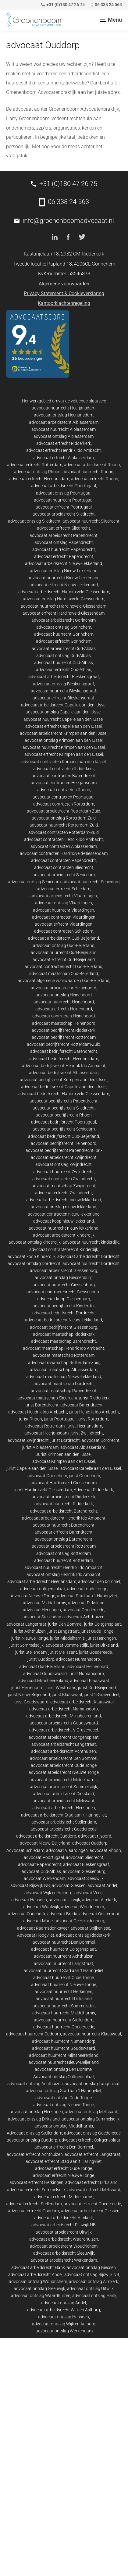 The image size is (128, 2576). I want to click on advocaat contracten Zwijndrecht, so click(63, 1178).